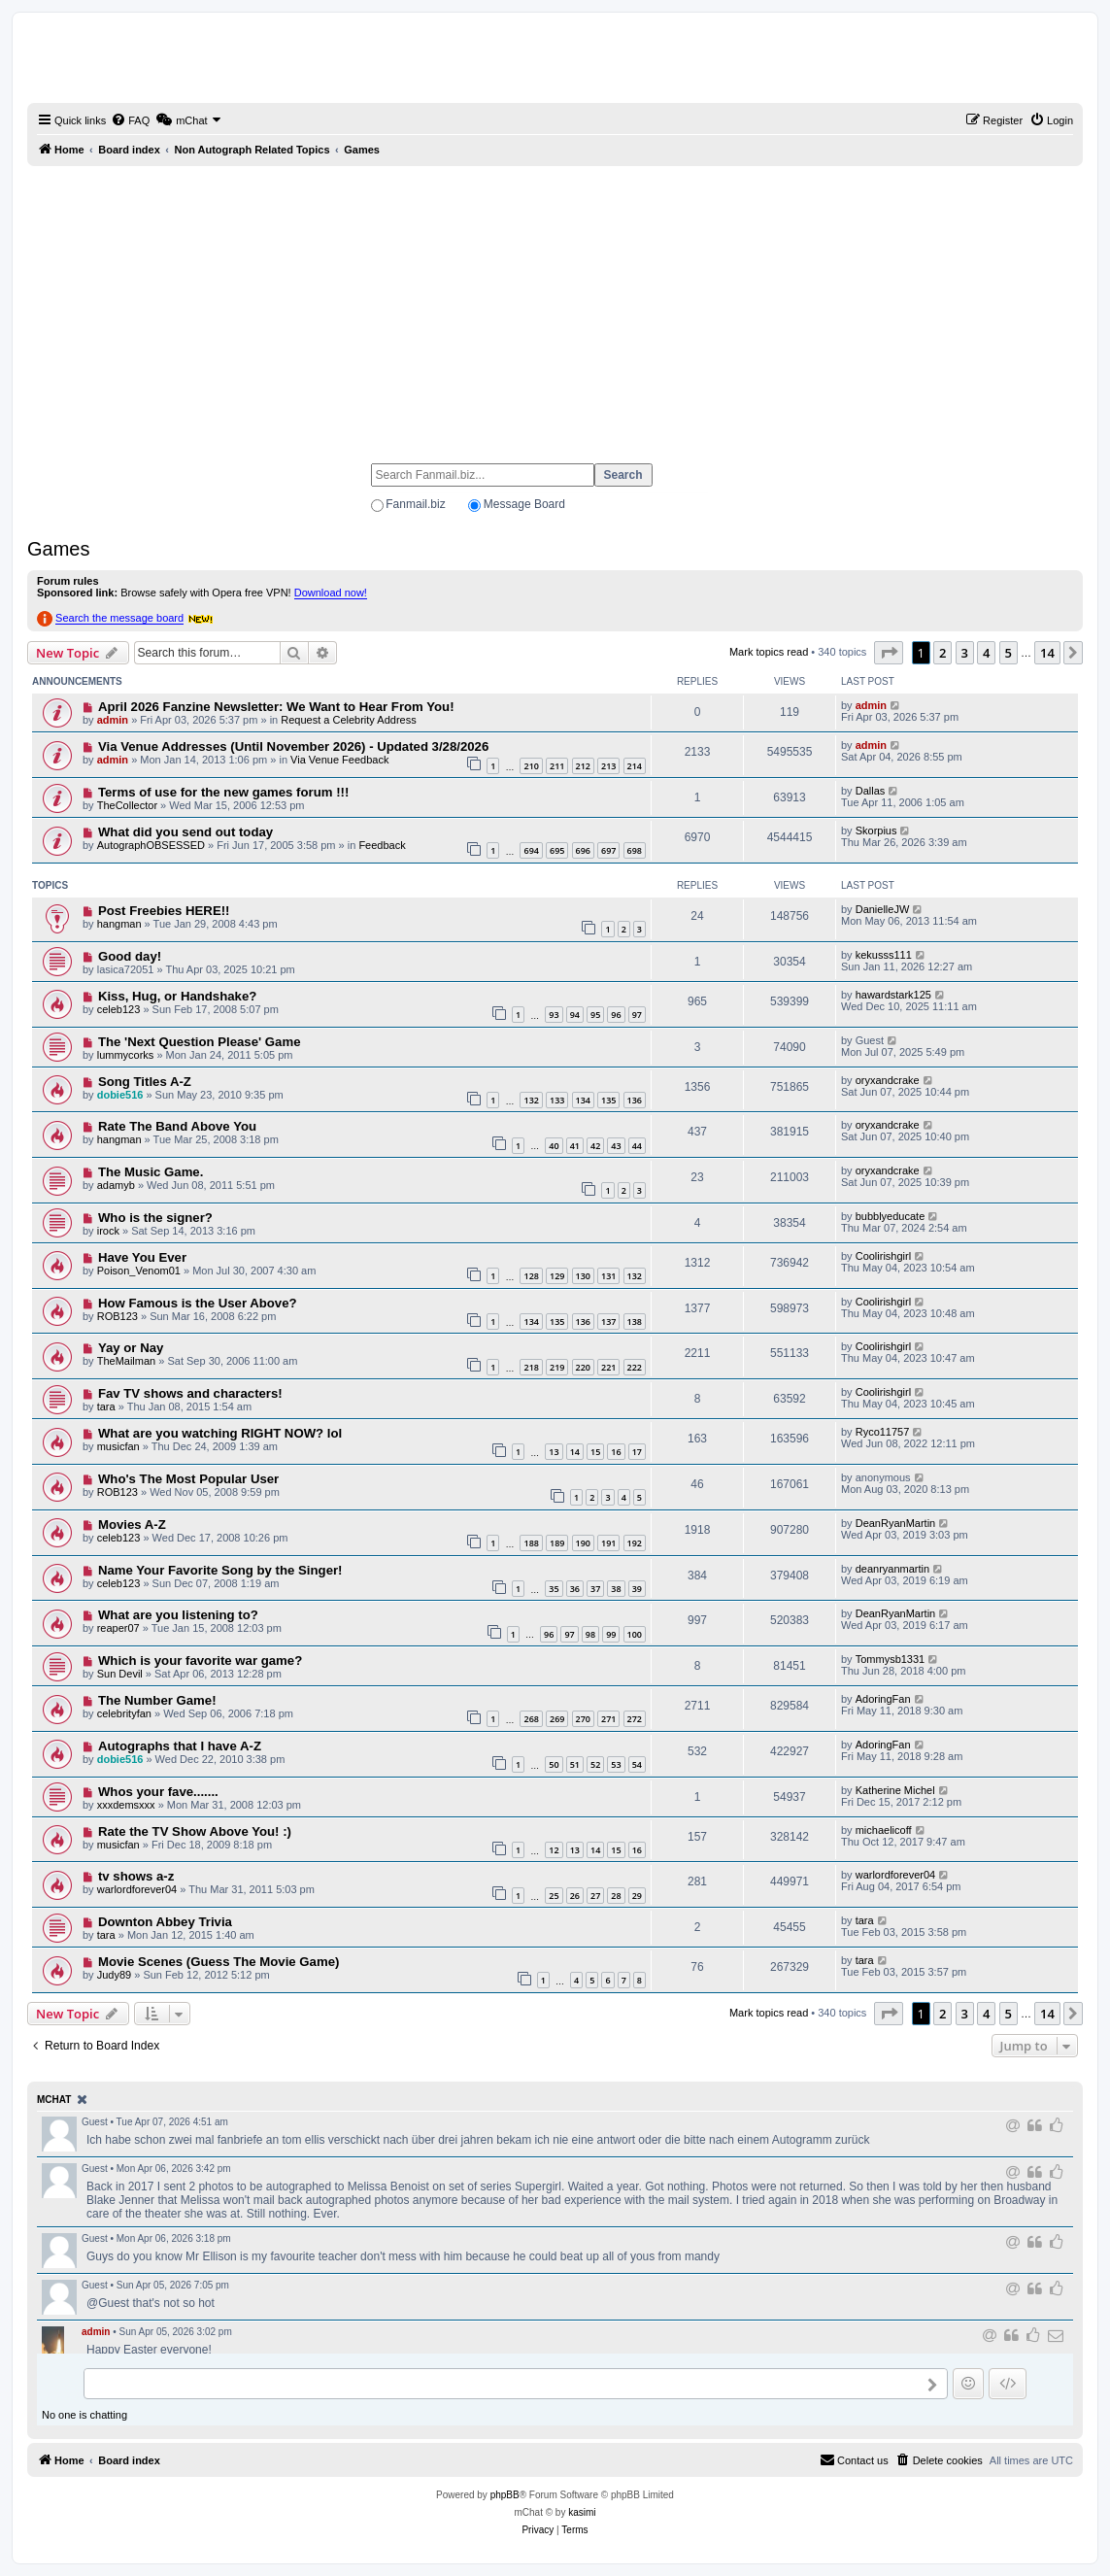 This screenshot has width=1110, height=2576. Describe the element at coordinates (553, 1014) in the screenshot. I see `93` at that location.